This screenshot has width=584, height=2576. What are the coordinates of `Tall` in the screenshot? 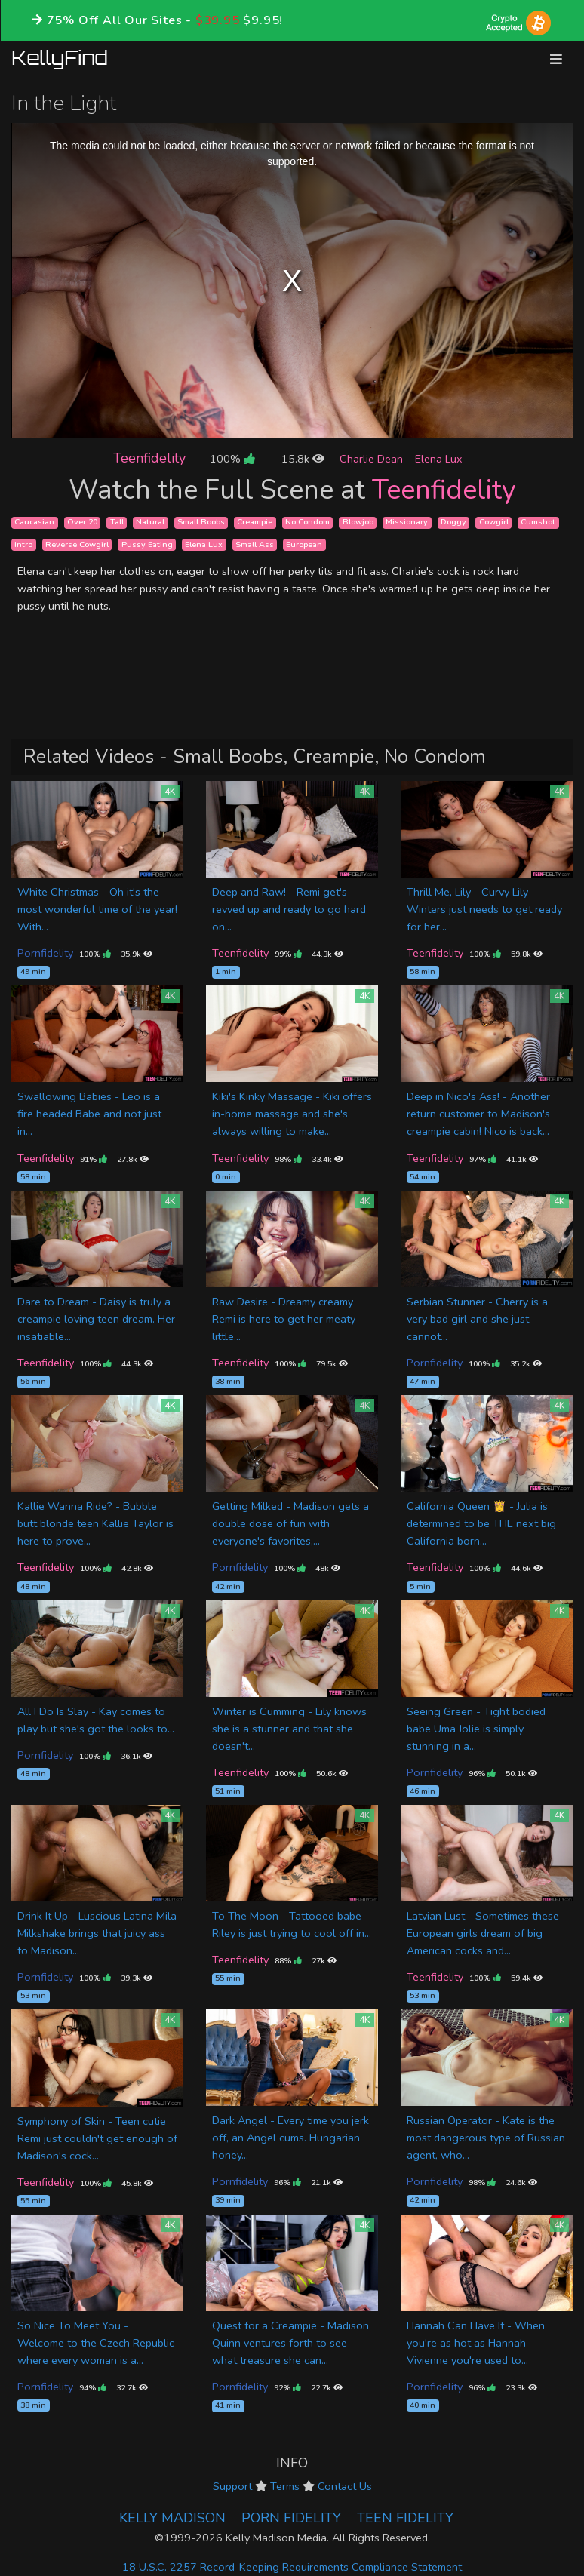 It's located at (117, 522).